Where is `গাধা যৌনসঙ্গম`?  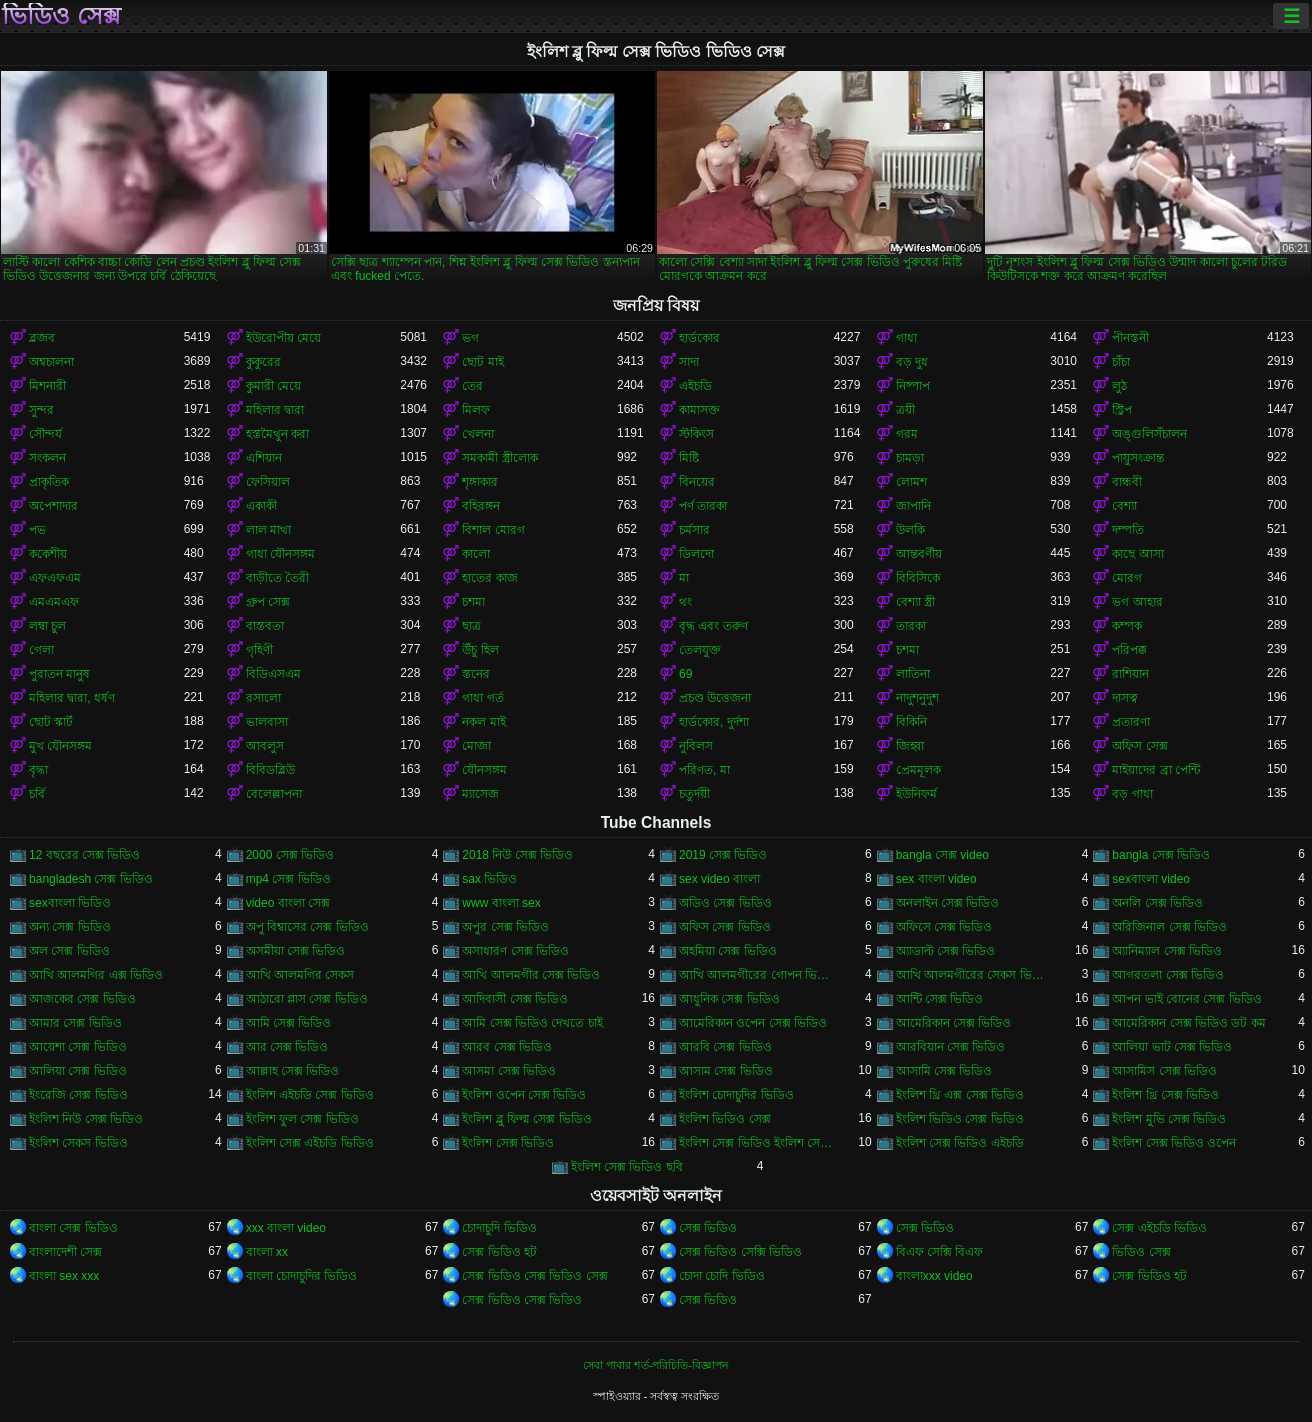
গাধা যৌনসঙ্গম is located at coordinates (280, 554).